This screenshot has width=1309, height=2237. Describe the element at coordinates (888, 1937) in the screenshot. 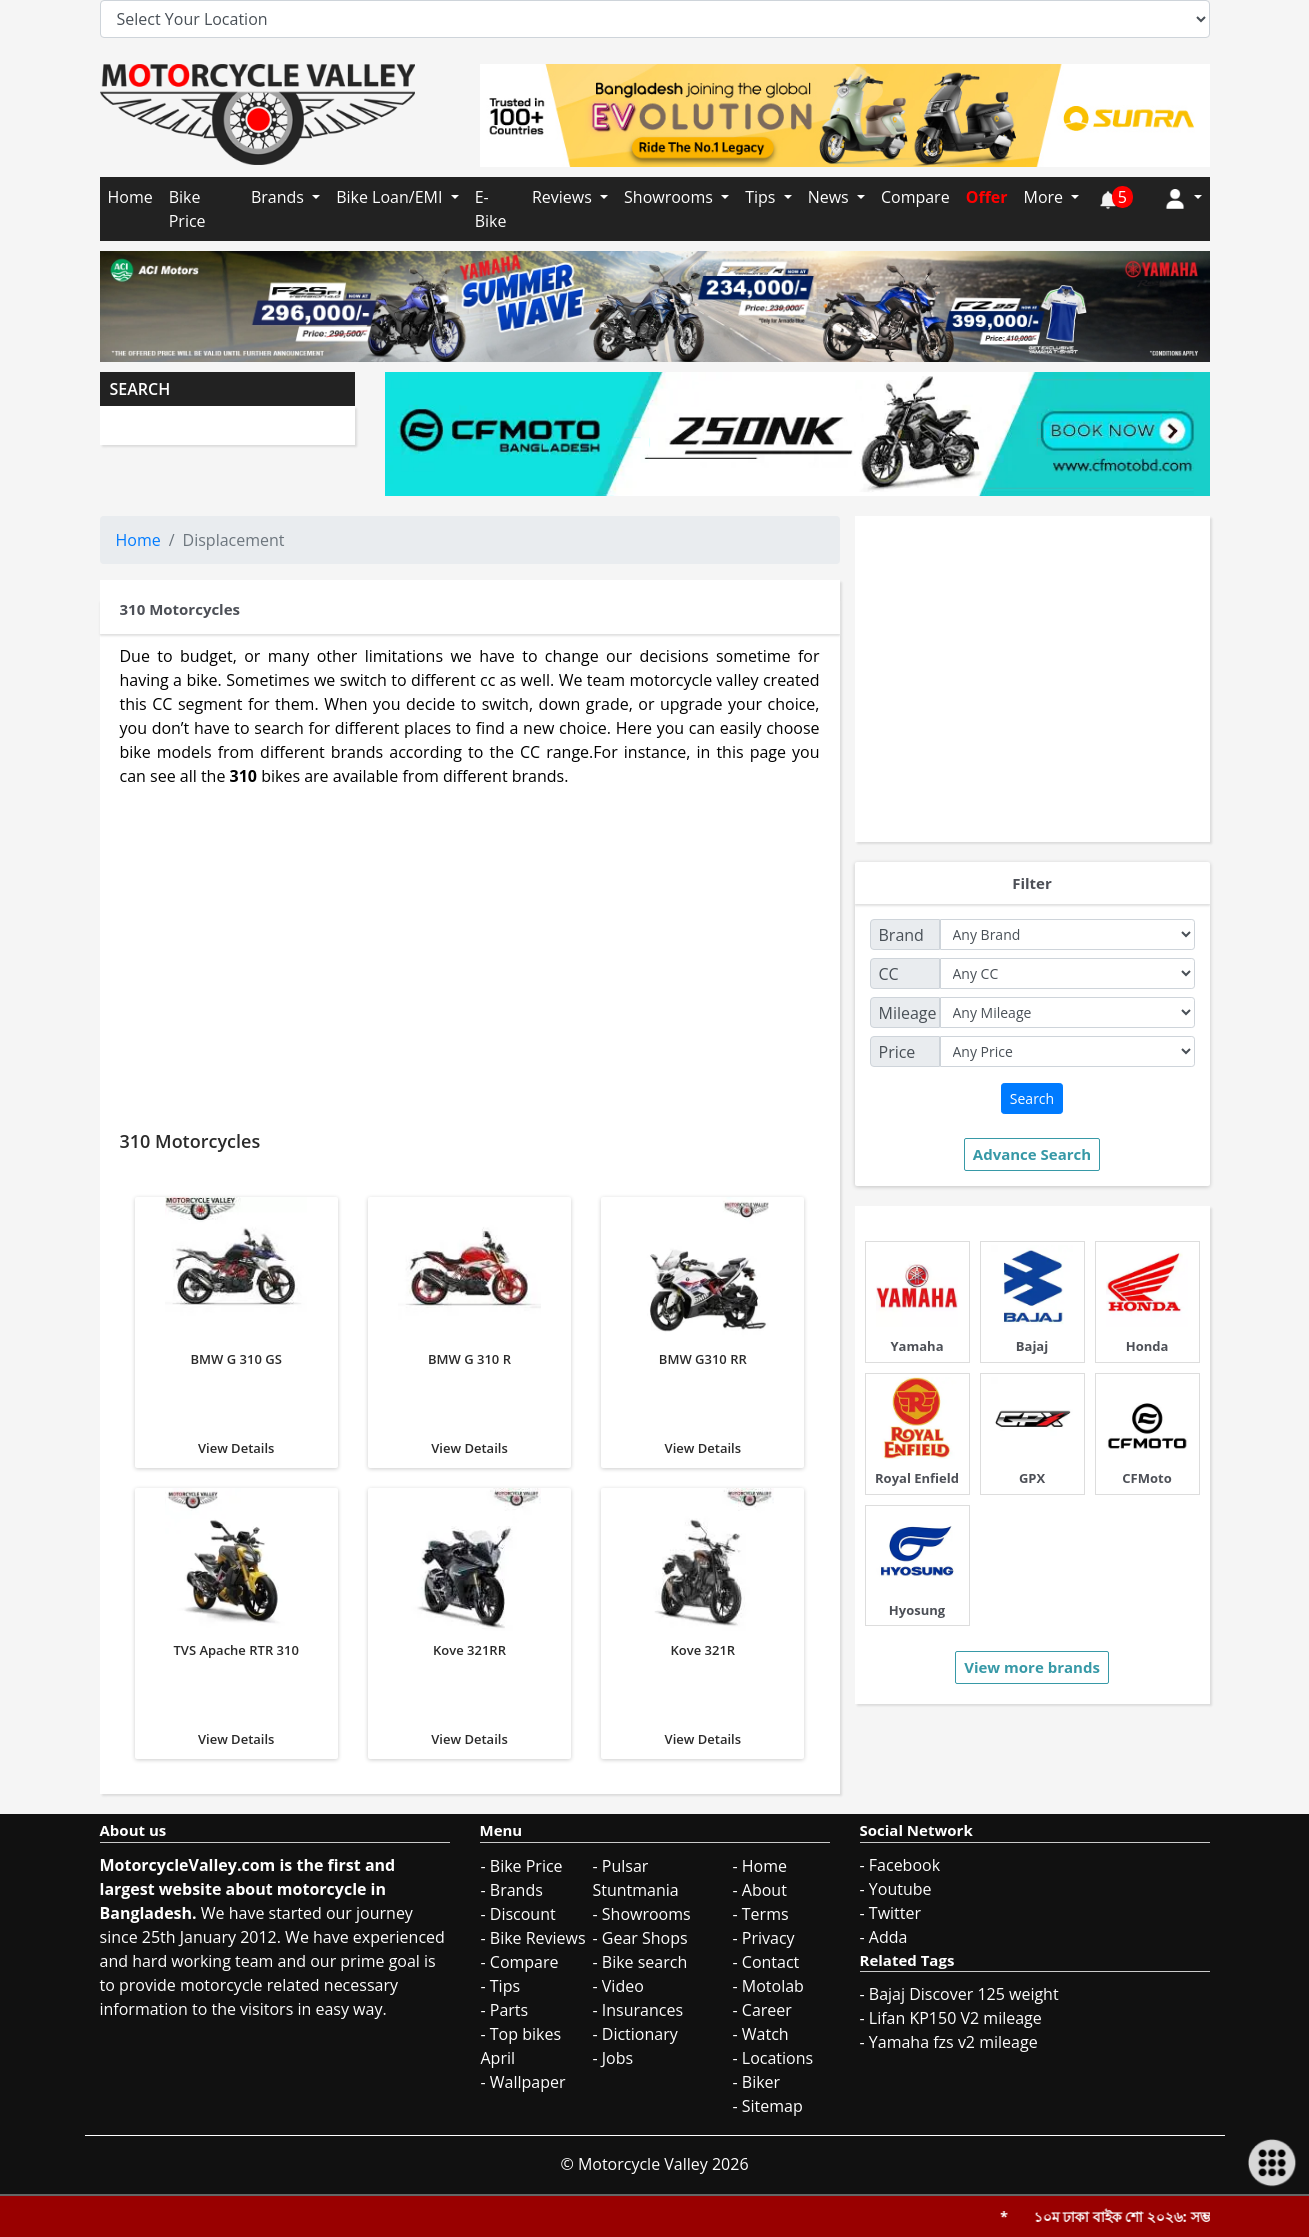

I see `Adda` at that location.